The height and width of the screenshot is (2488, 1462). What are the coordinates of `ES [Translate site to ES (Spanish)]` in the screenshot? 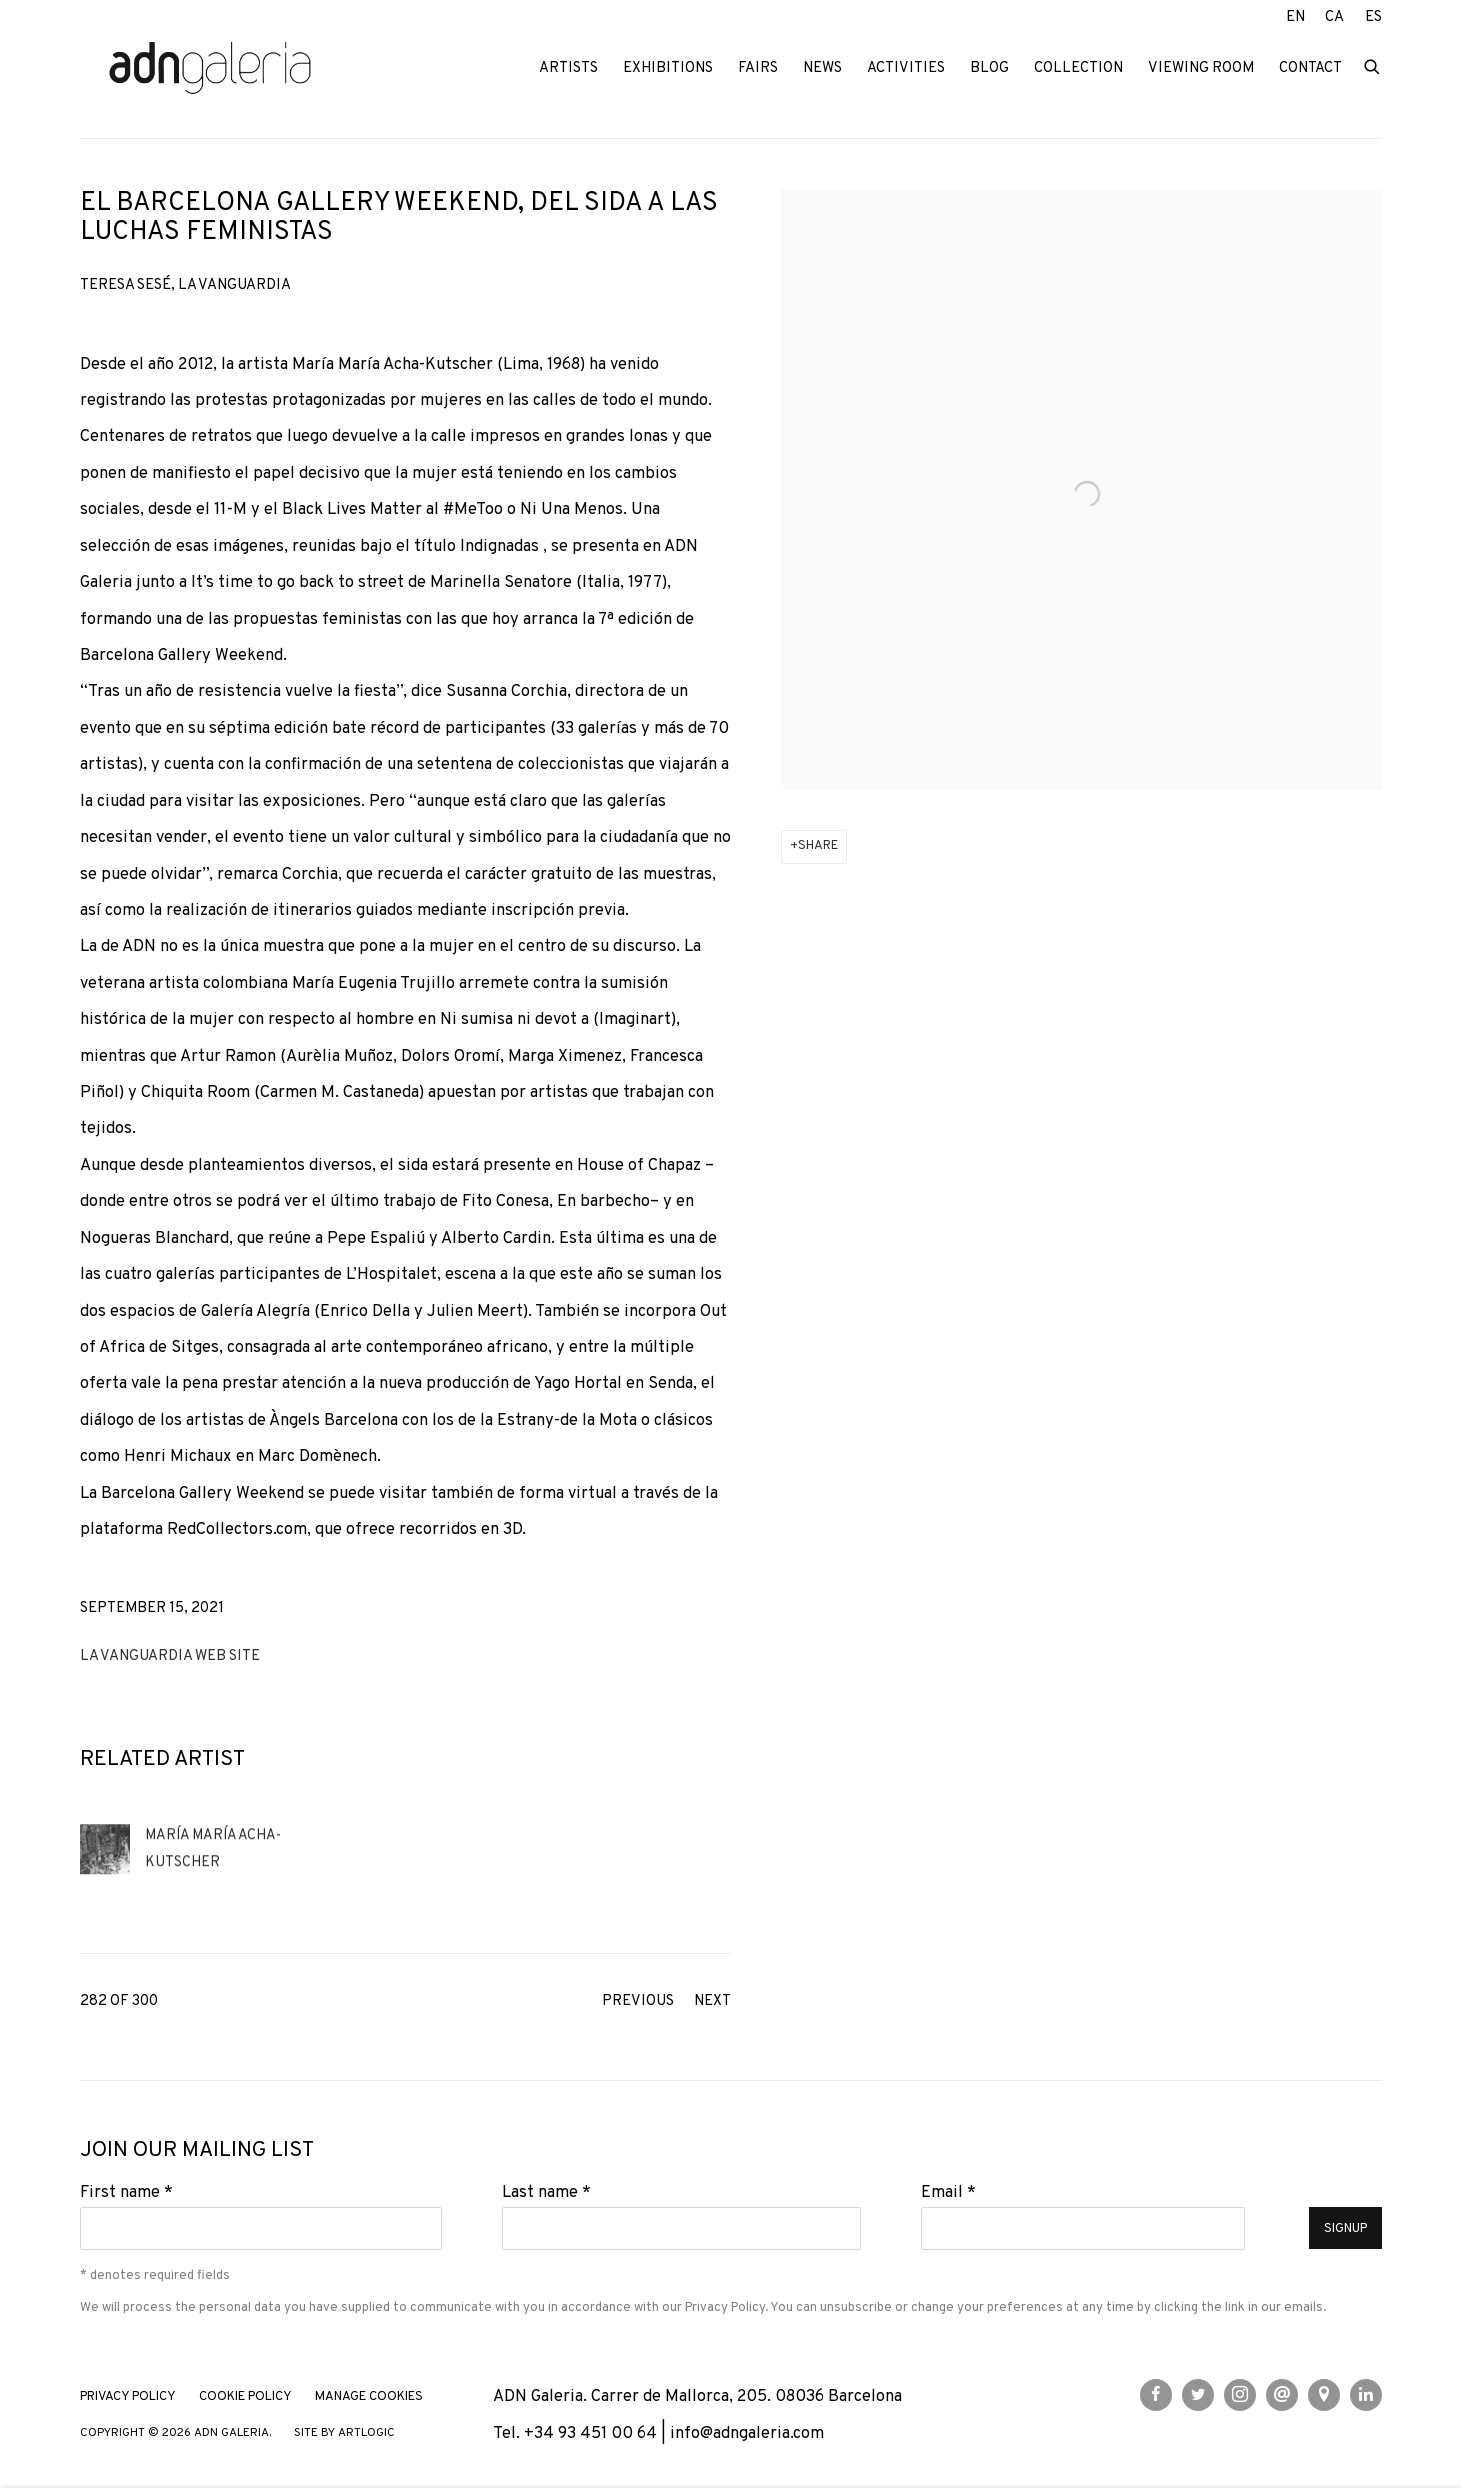 It's located at (1373, 17).